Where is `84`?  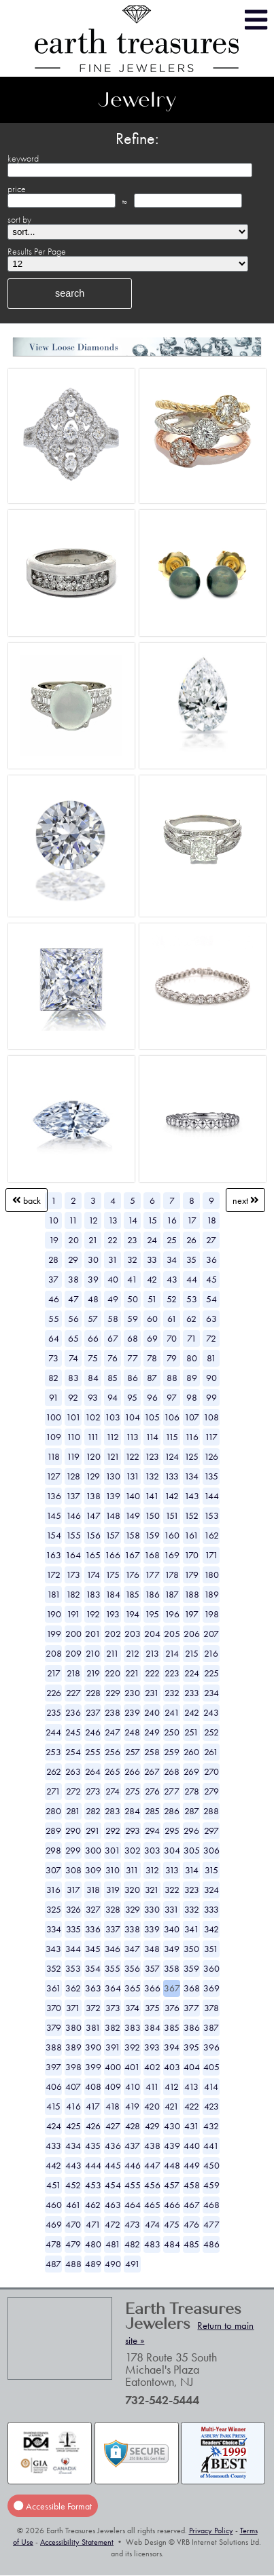
84 is located at coordinates (93, 1378).